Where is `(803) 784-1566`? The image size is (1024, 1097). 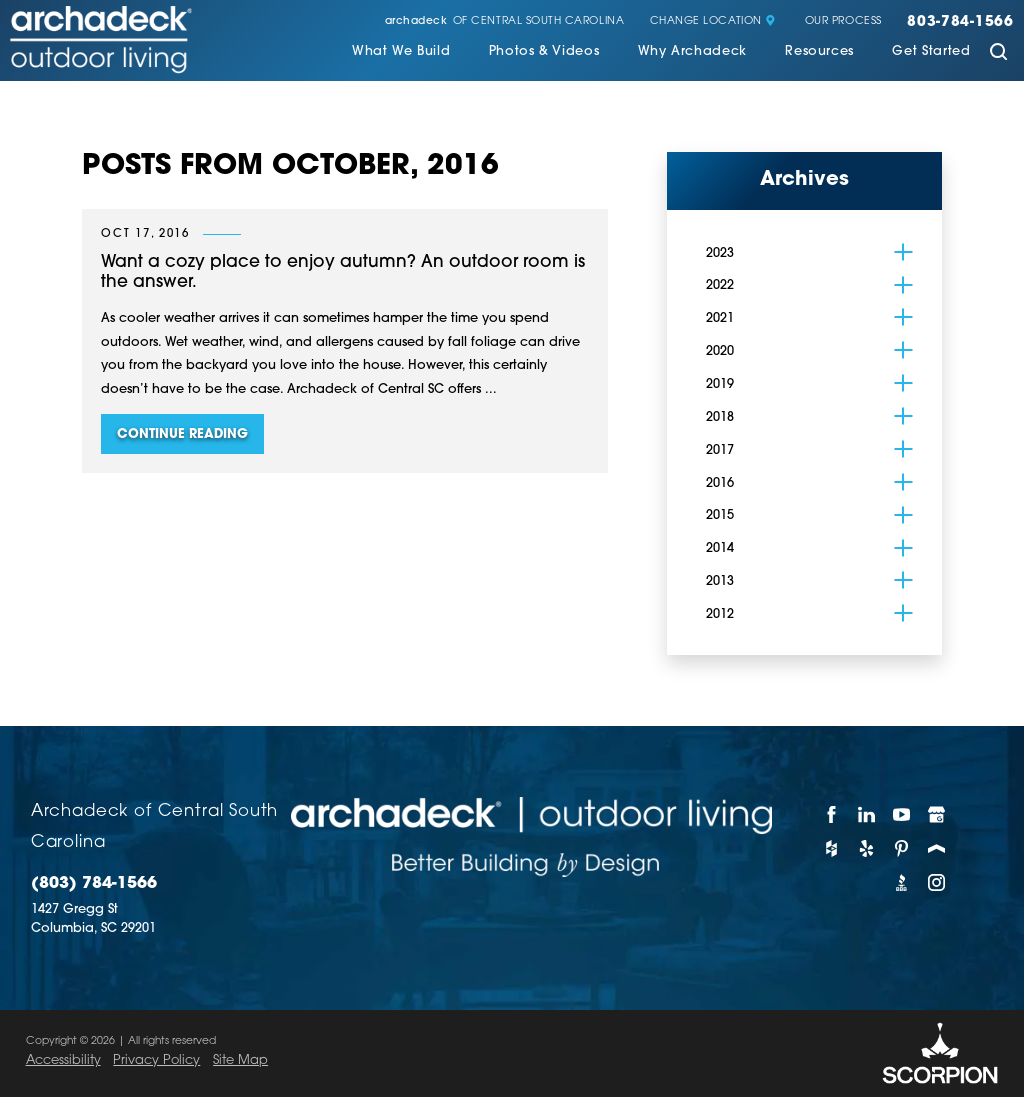 (803) 784-1566 is located at coordinates (94, 884).